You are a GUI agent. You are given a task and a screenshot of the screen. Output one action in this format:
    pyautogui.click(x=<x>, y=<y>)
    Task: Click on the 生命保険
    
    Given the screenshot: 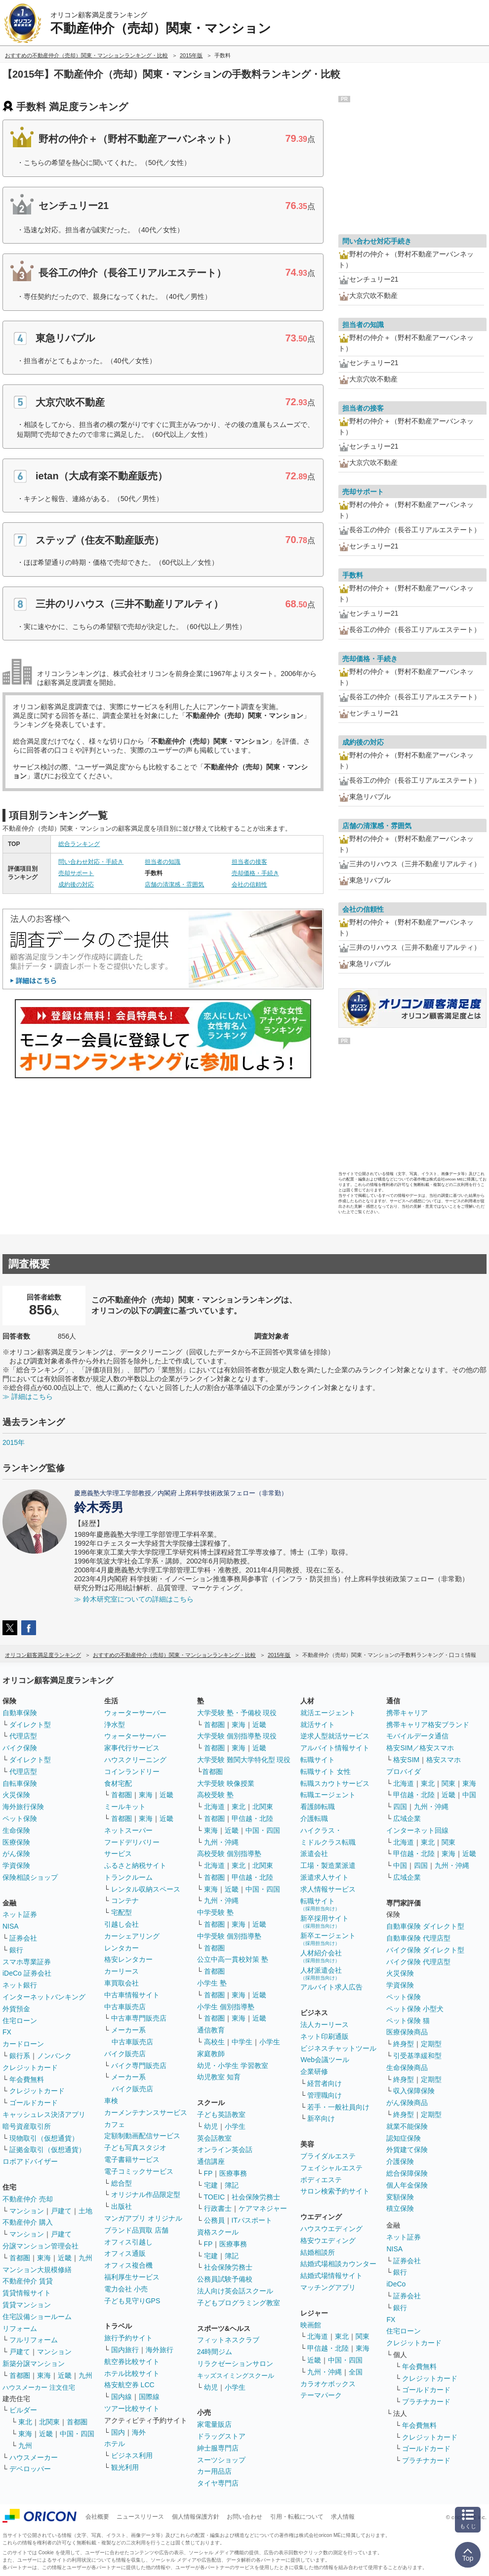 What is the action you would take?
    pyautogui.click(x=16, y=1830)
    